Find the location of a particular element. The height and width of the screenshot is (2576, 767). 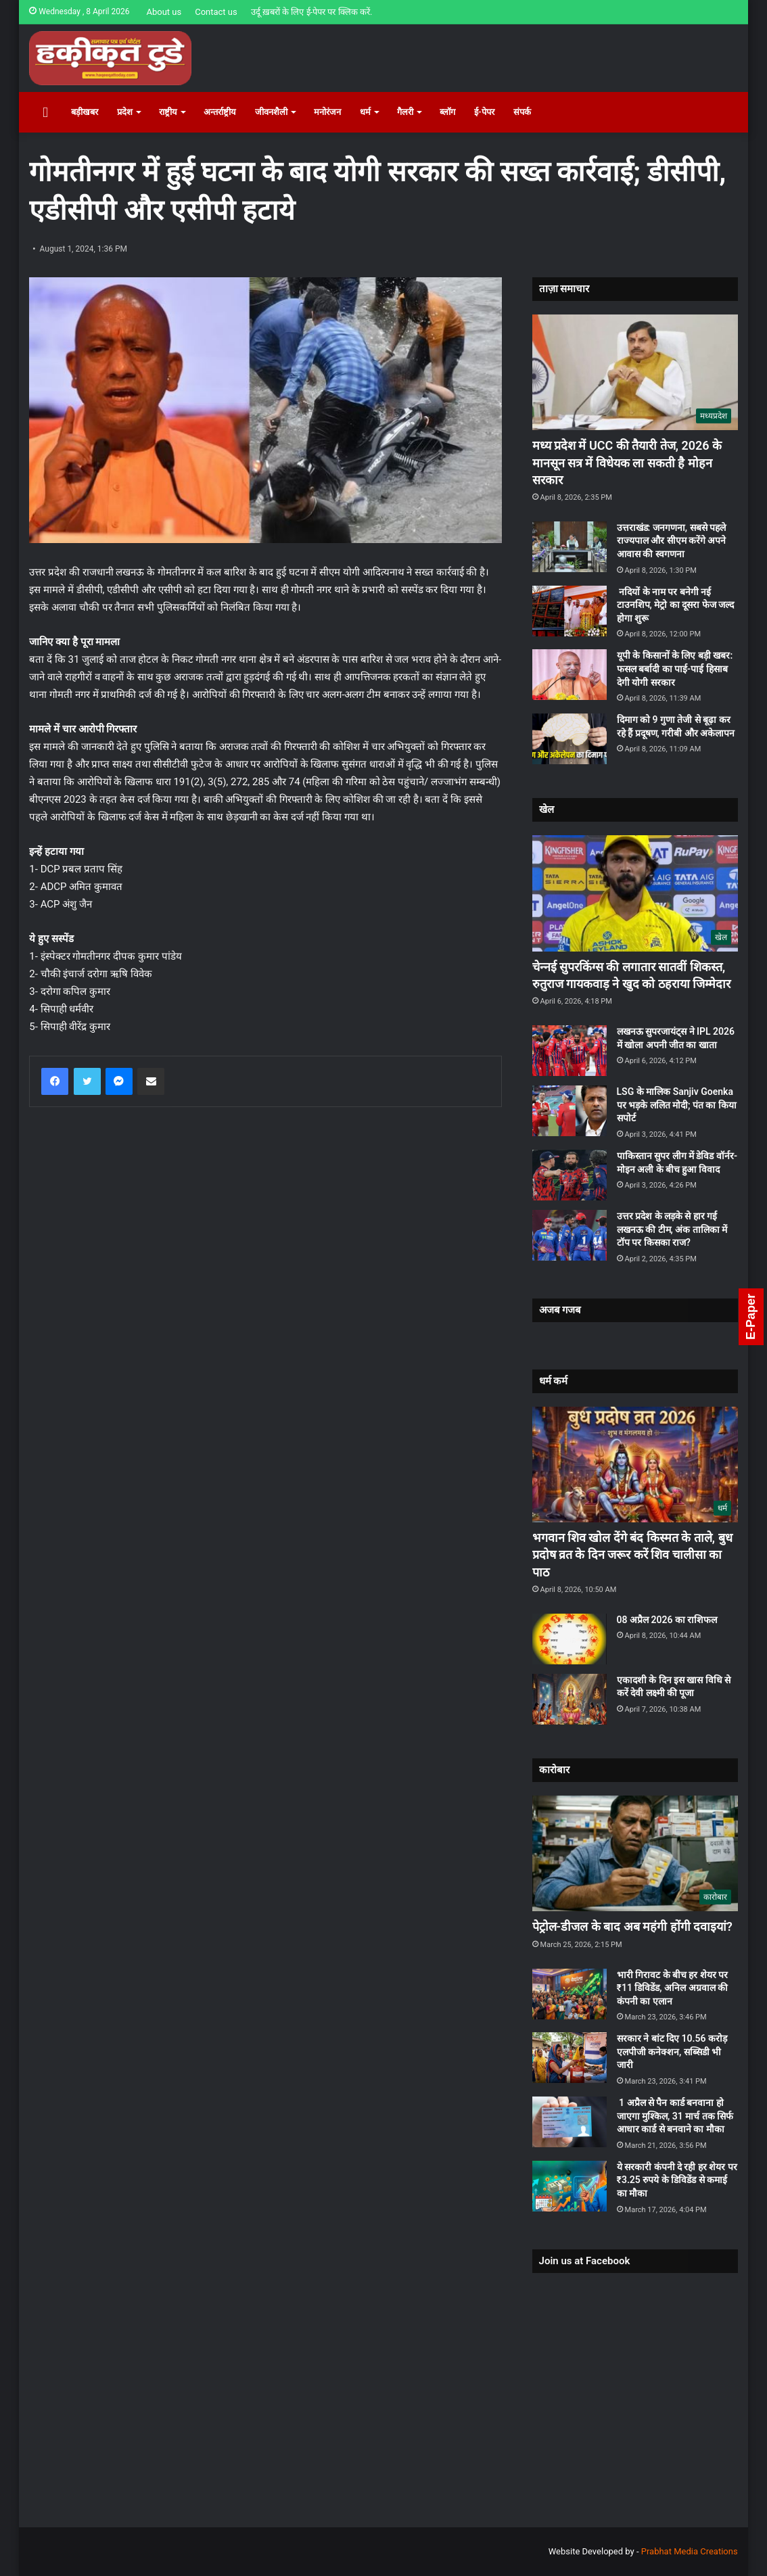

[पाकिस्‍तान सुपर लीग में डेविड वॉर्नर-मोइन अली के बीच हुआ विवाद] is located at coordinates (569, 1175).